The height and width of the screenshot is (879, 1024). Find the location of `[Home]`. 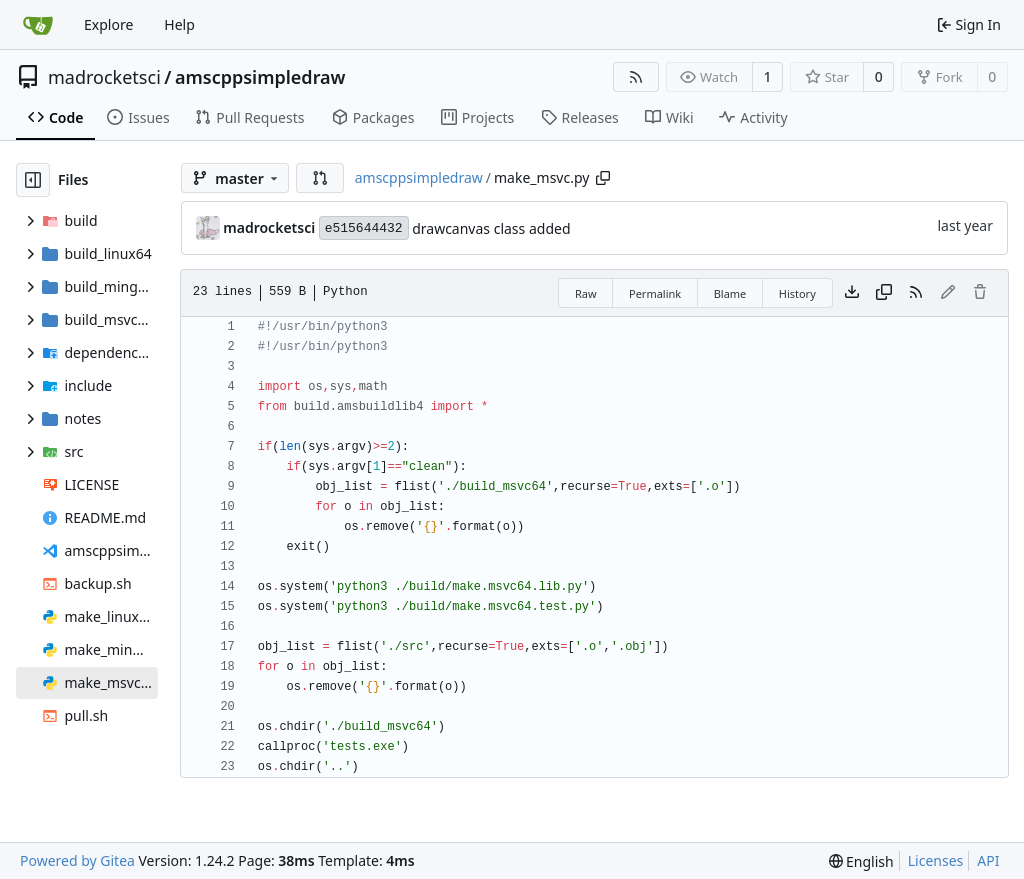

[Home] is located at coordinates (38, 25).